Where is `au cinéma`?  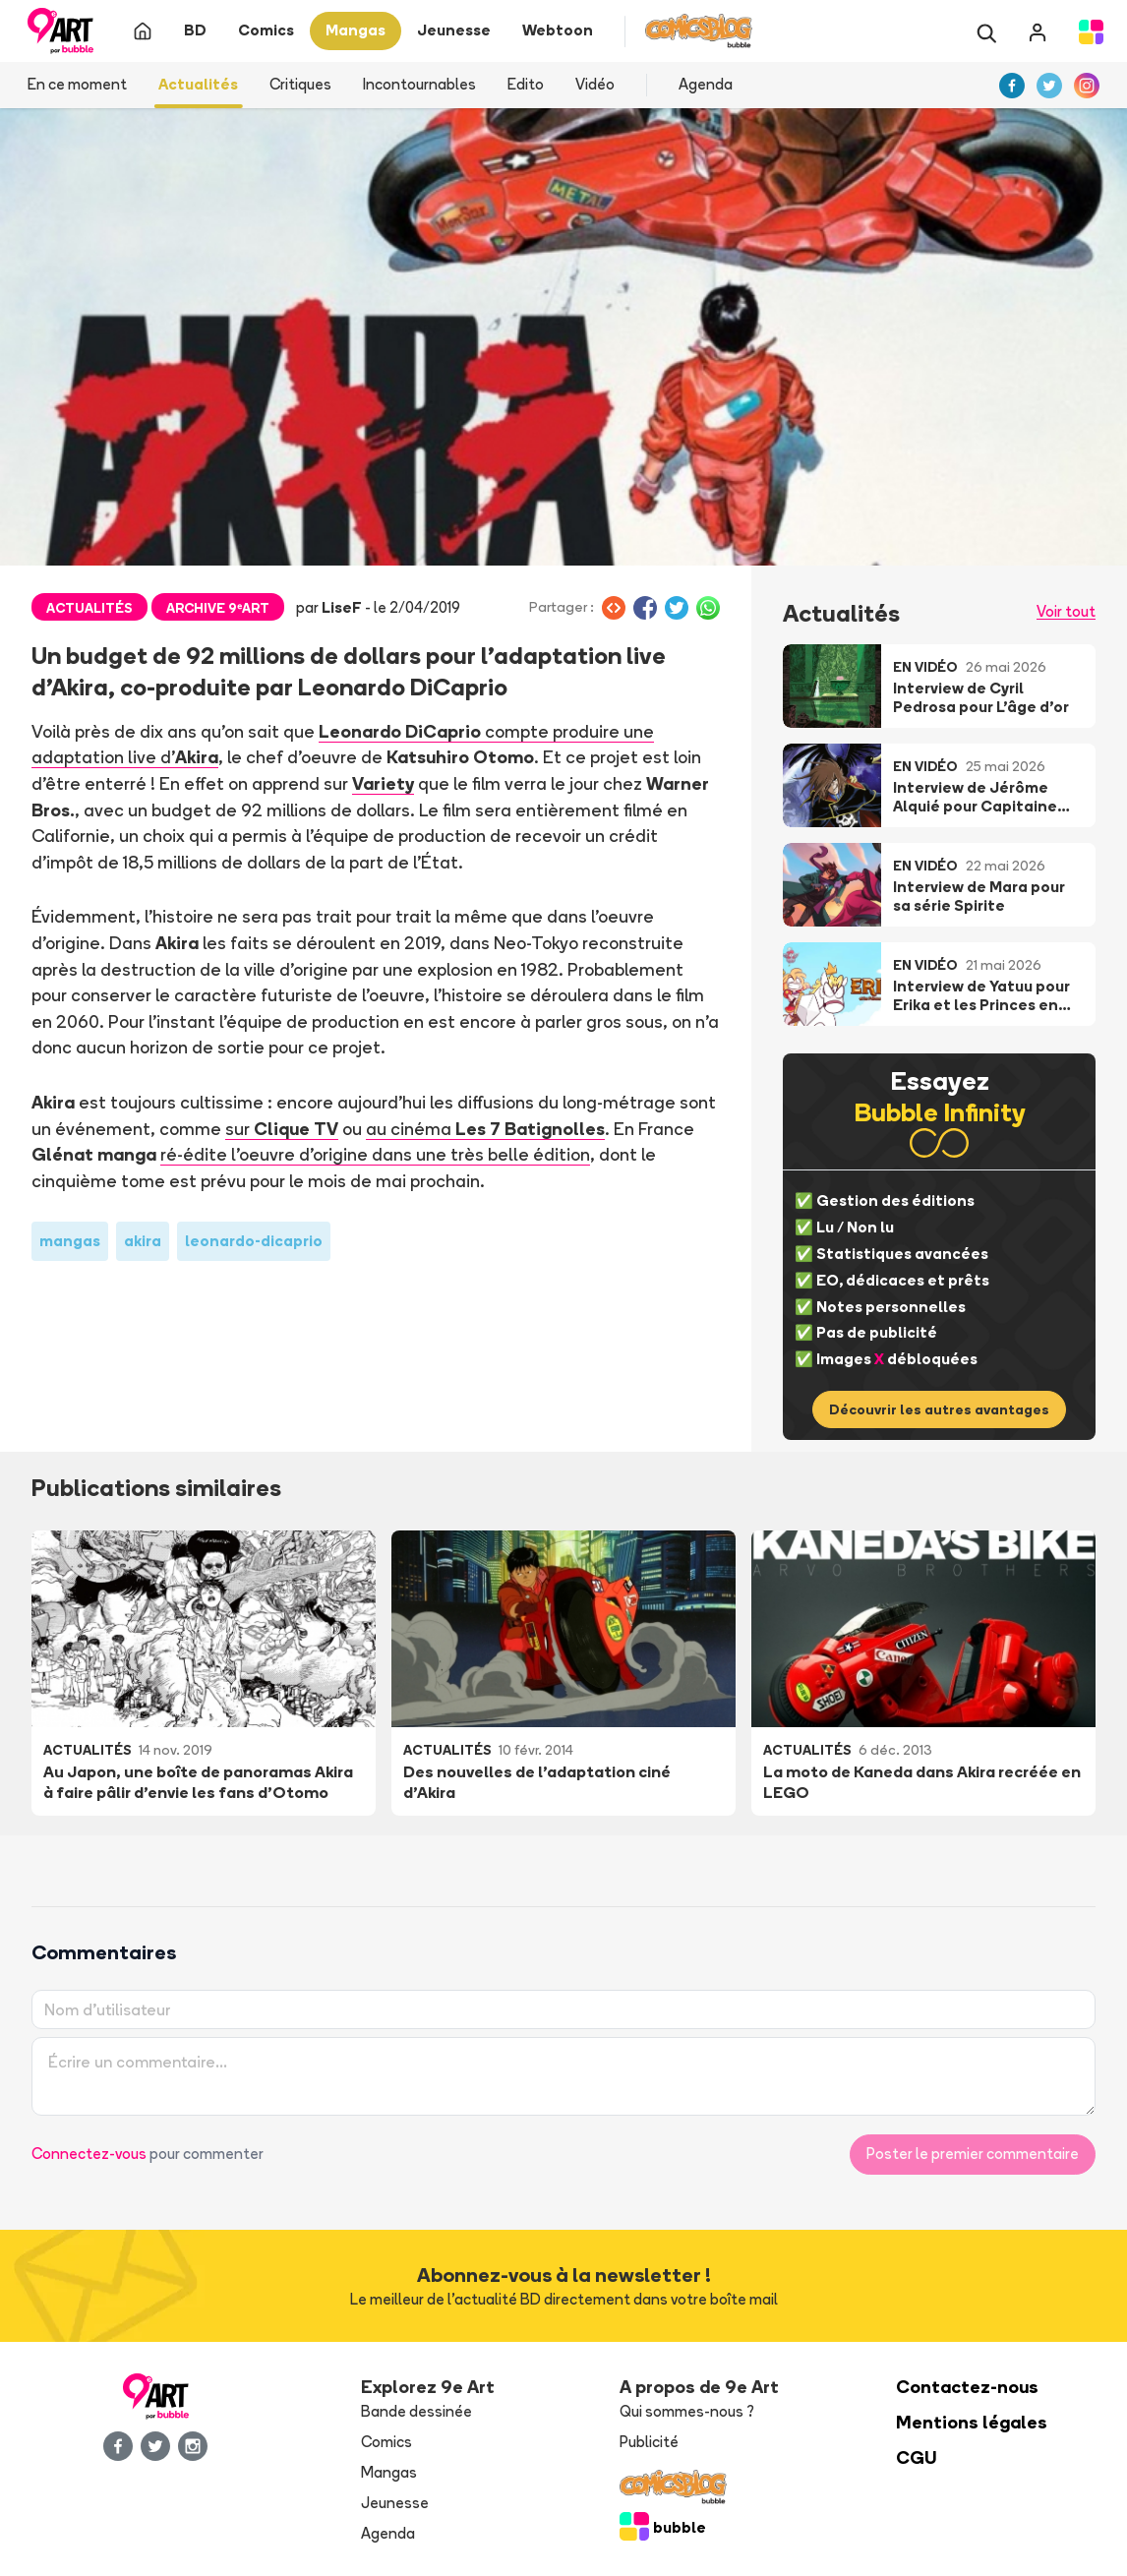
au cinéma is located at coordinates (485, 1128).